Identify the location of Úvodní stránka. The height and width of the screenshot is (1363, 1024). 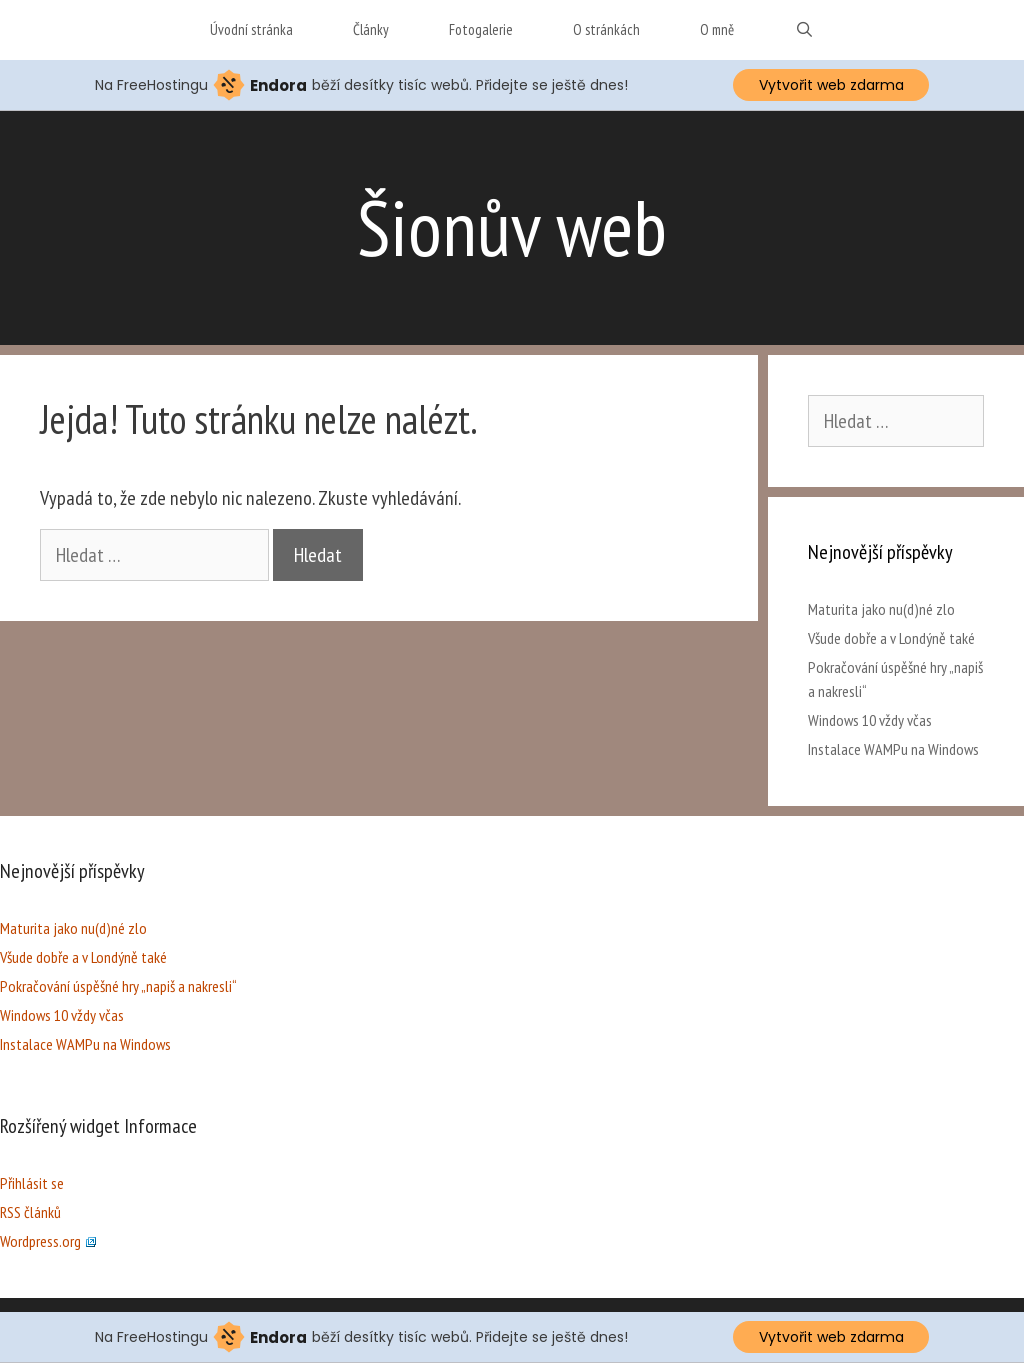
(251, 29).